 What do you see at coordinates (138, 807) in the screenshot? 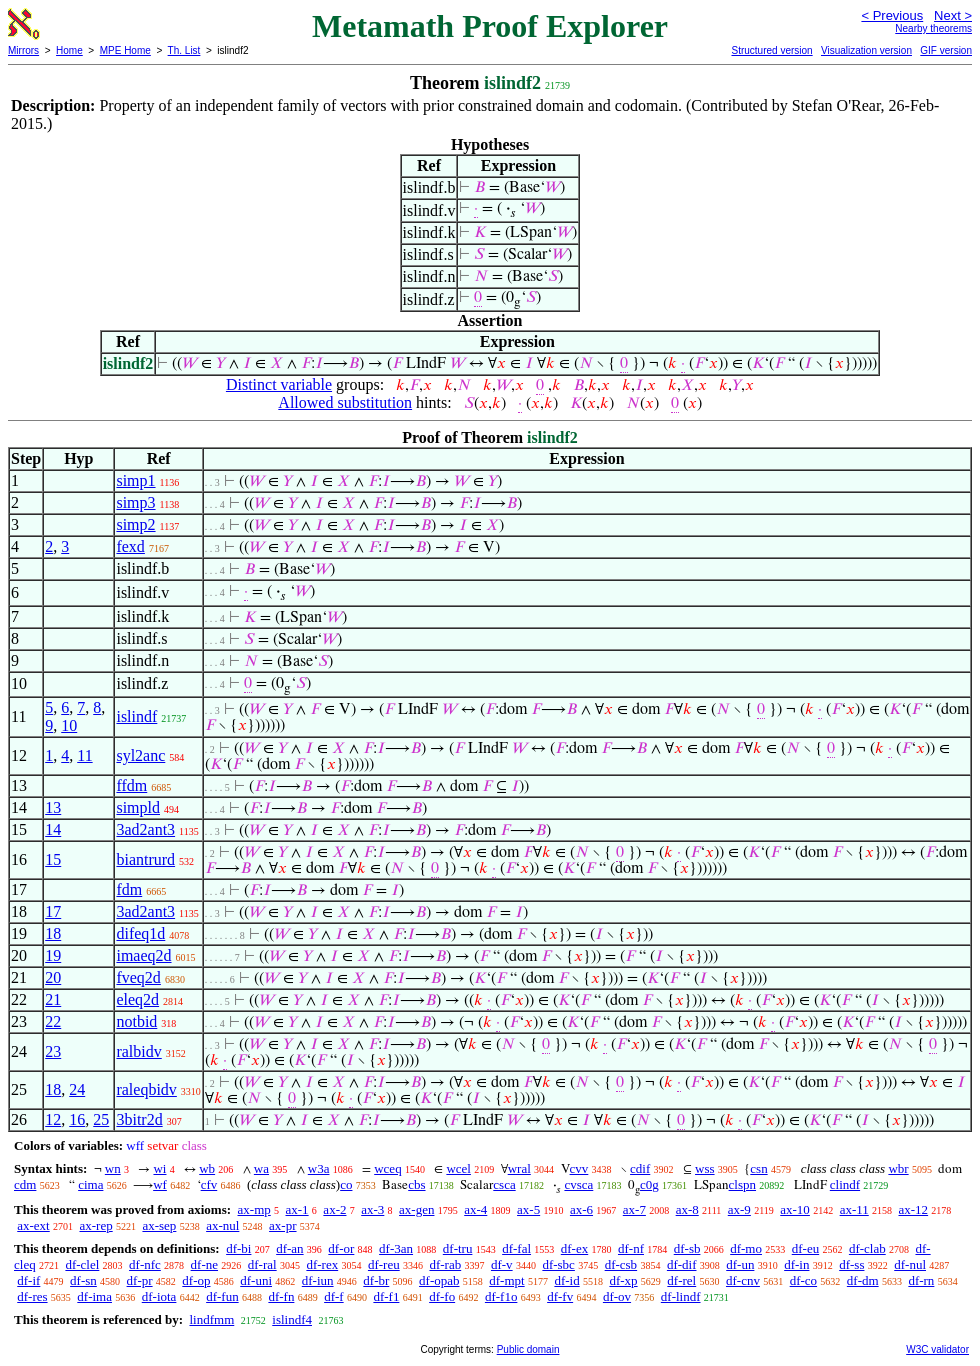
I see `simpld` at bounding box center [138, 807].